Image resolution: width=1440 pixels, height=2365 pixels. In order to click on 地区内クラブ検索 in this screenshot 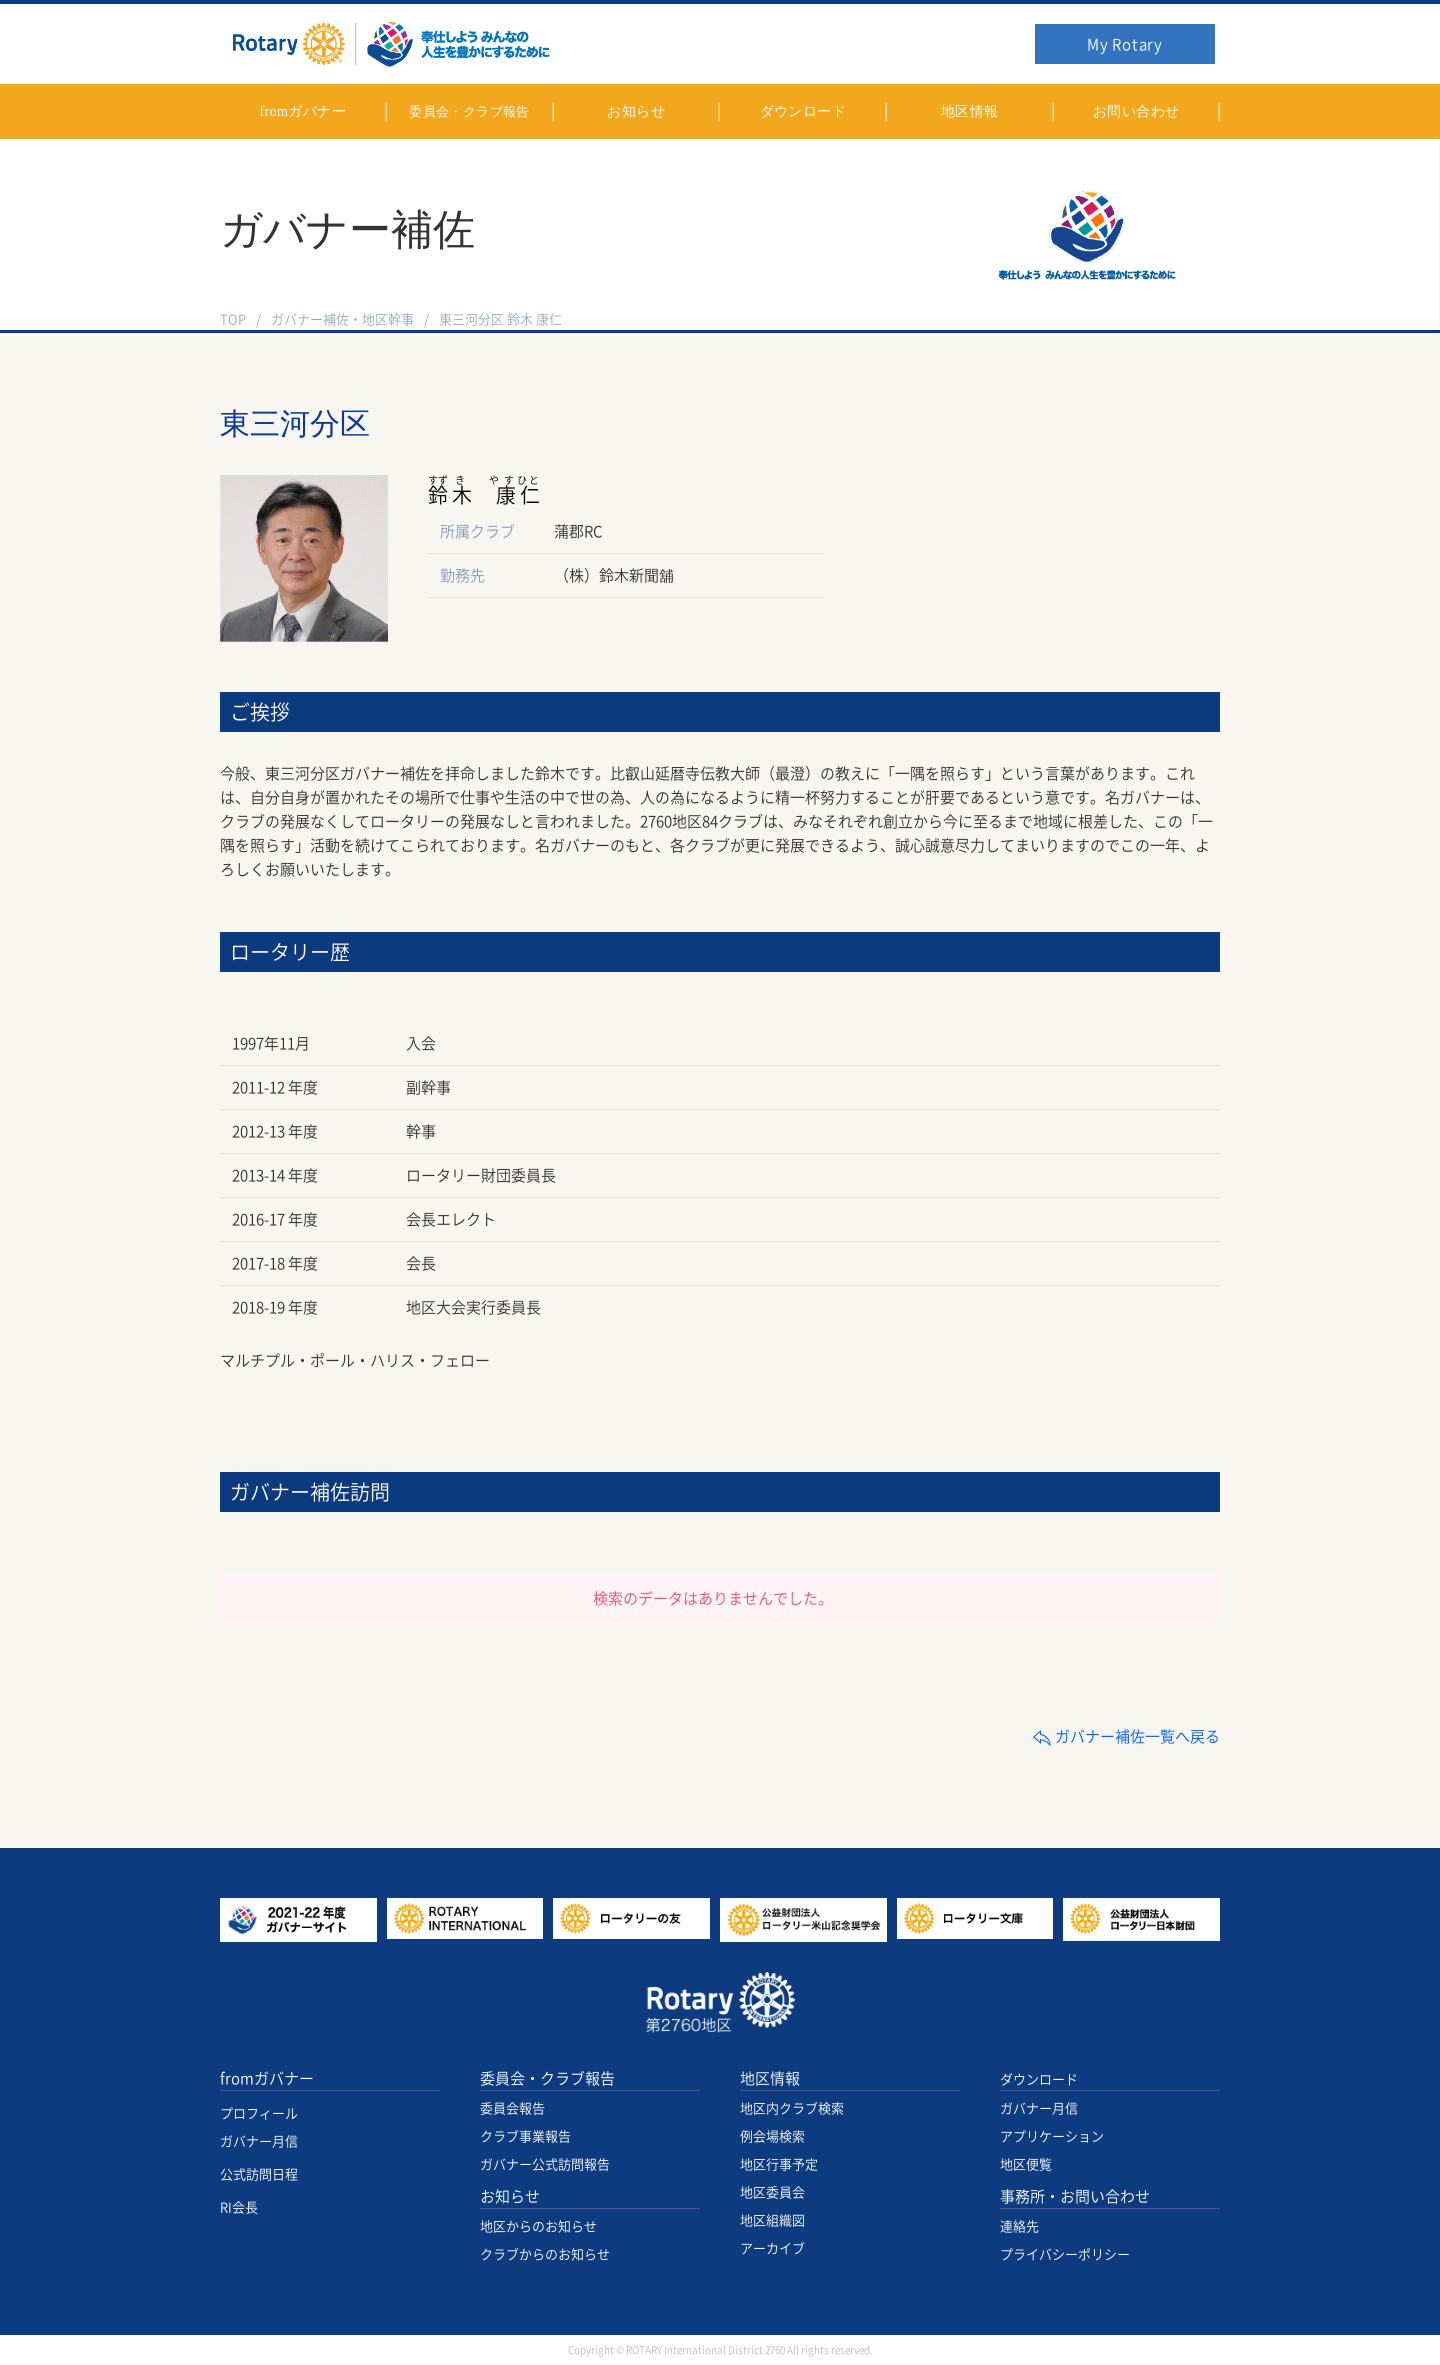, I will do `click(792, 2108)`.